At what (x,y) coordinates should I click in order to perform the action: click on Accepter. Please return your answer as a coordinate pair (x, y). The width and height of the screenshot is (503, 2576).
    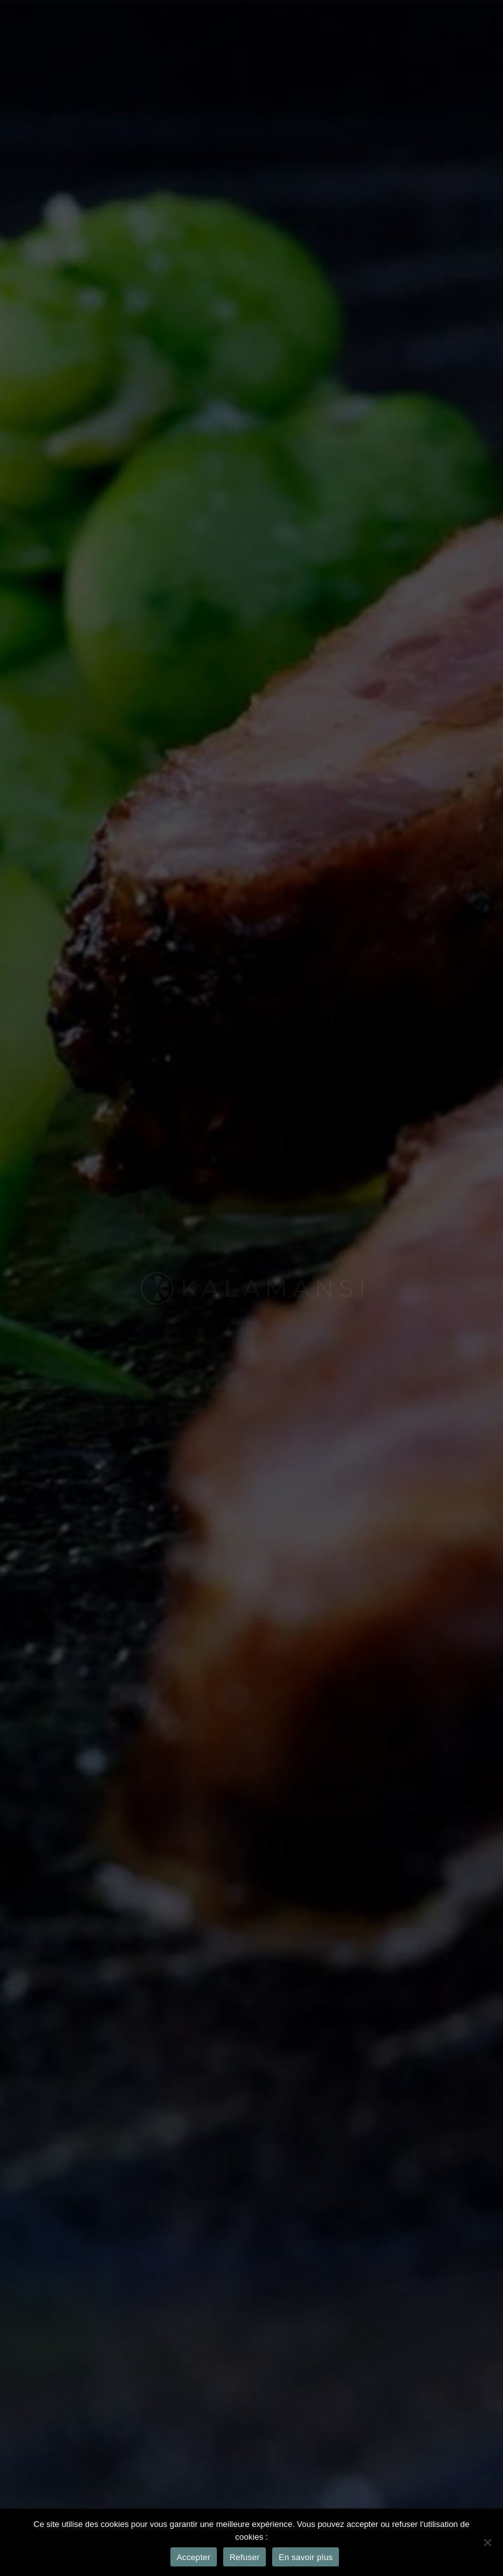
    Looking at the image, I should click on (193, 2557).